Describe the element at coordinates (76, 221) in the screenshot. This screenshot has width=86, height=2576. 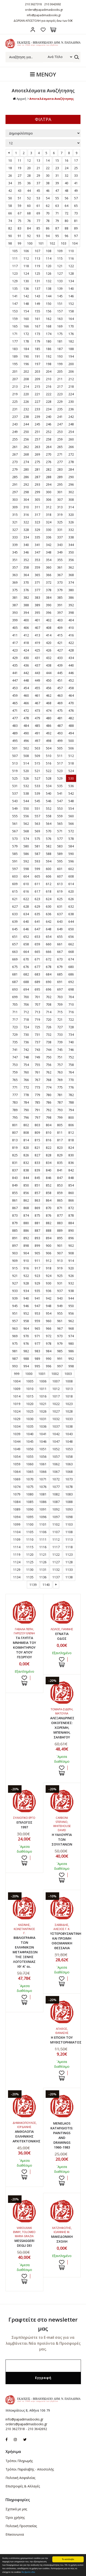
I see `81` at that location.